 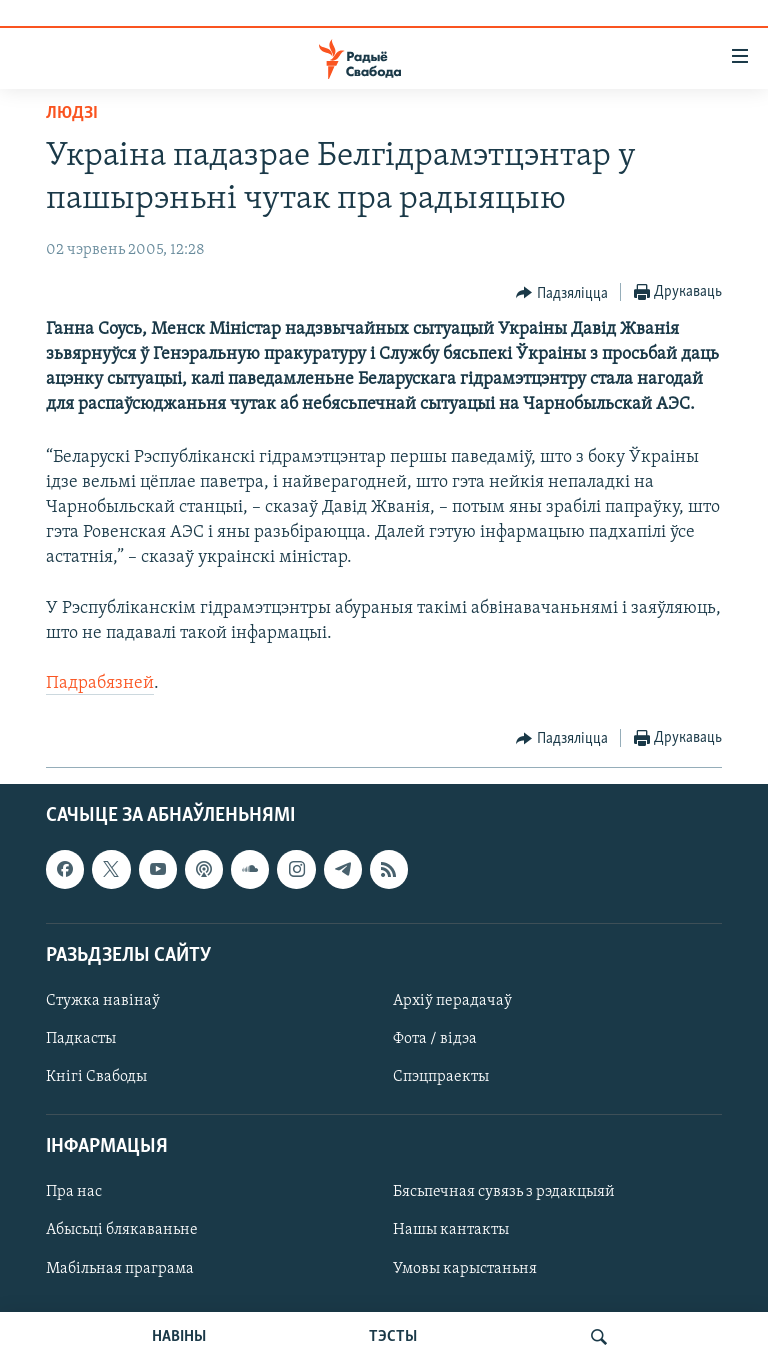 What do you see at coordinates (81, 1039) in the screenshot?
I see `Падкасты` at bounding box center [81, 1039].